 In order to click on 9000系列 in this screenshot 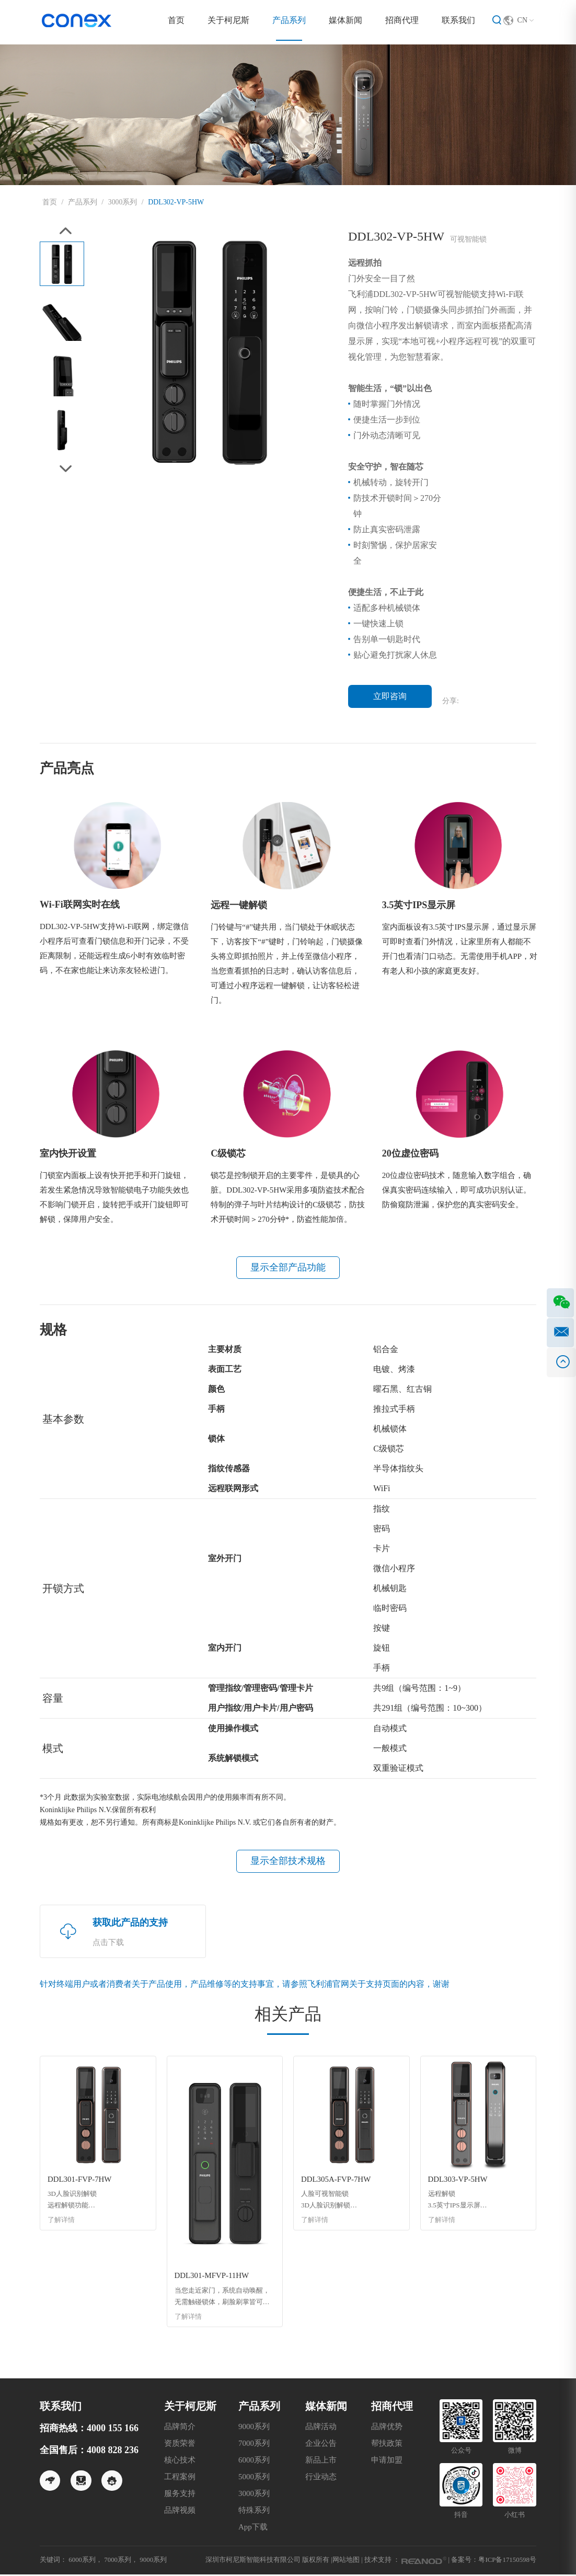, I will do `click(254, 2428)`.